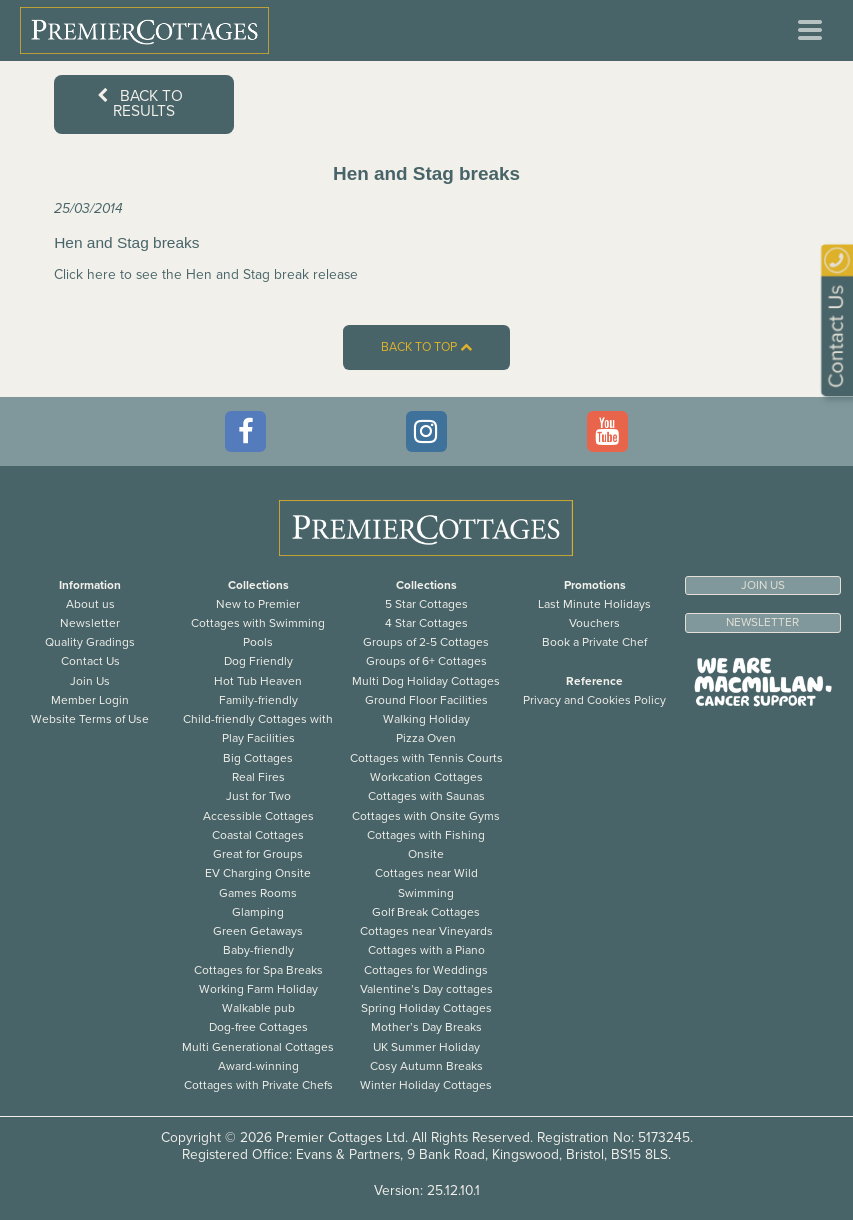 This screenshot has width=853, height=1220. Describe the element at coordinates (426, 931) in the screenshot. I see `Cottages near Vineyards` at that location.